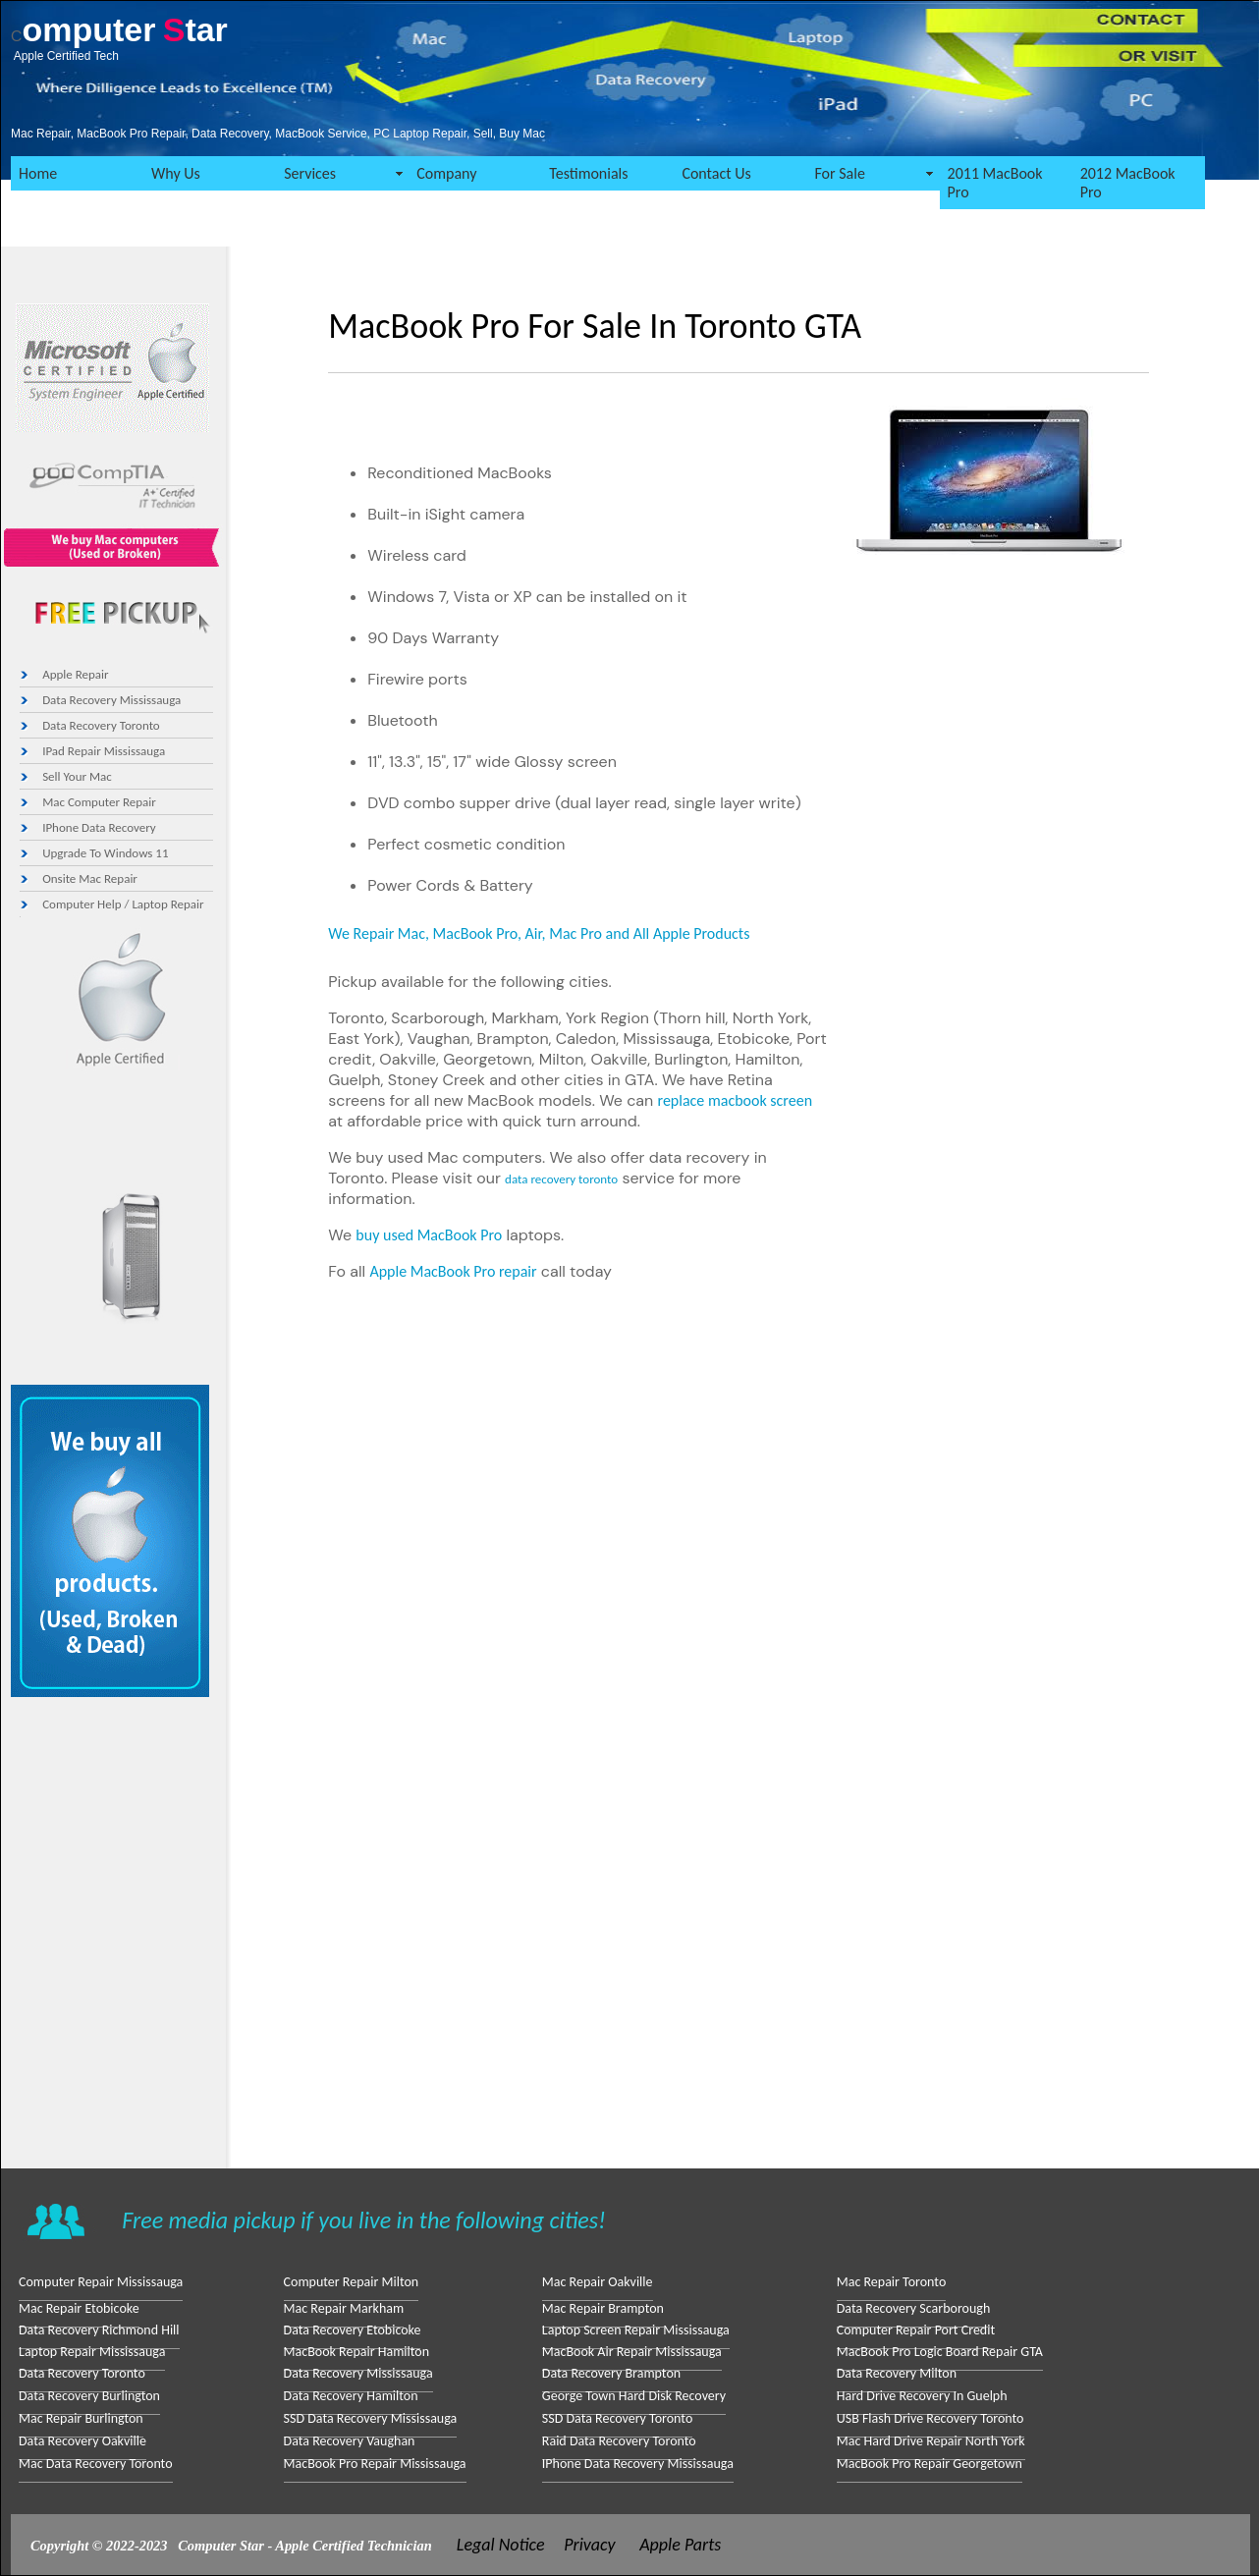  I want to click on We Repair Mac, MacBook Pro, Air, Mac Pro and All Apple Products, so click(538, 933).